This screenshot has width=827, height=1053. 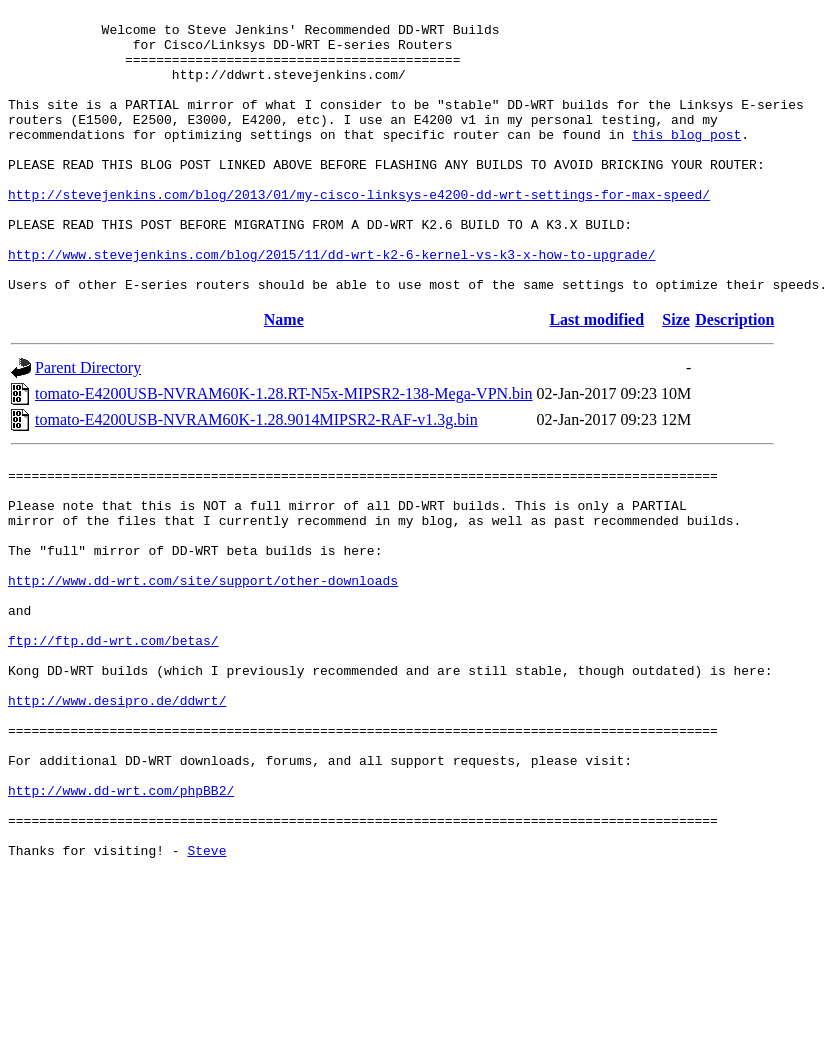 What do you see at coordinates (676, 376) in the screenshot?
I see `Size` at bounding box center [676, 376].